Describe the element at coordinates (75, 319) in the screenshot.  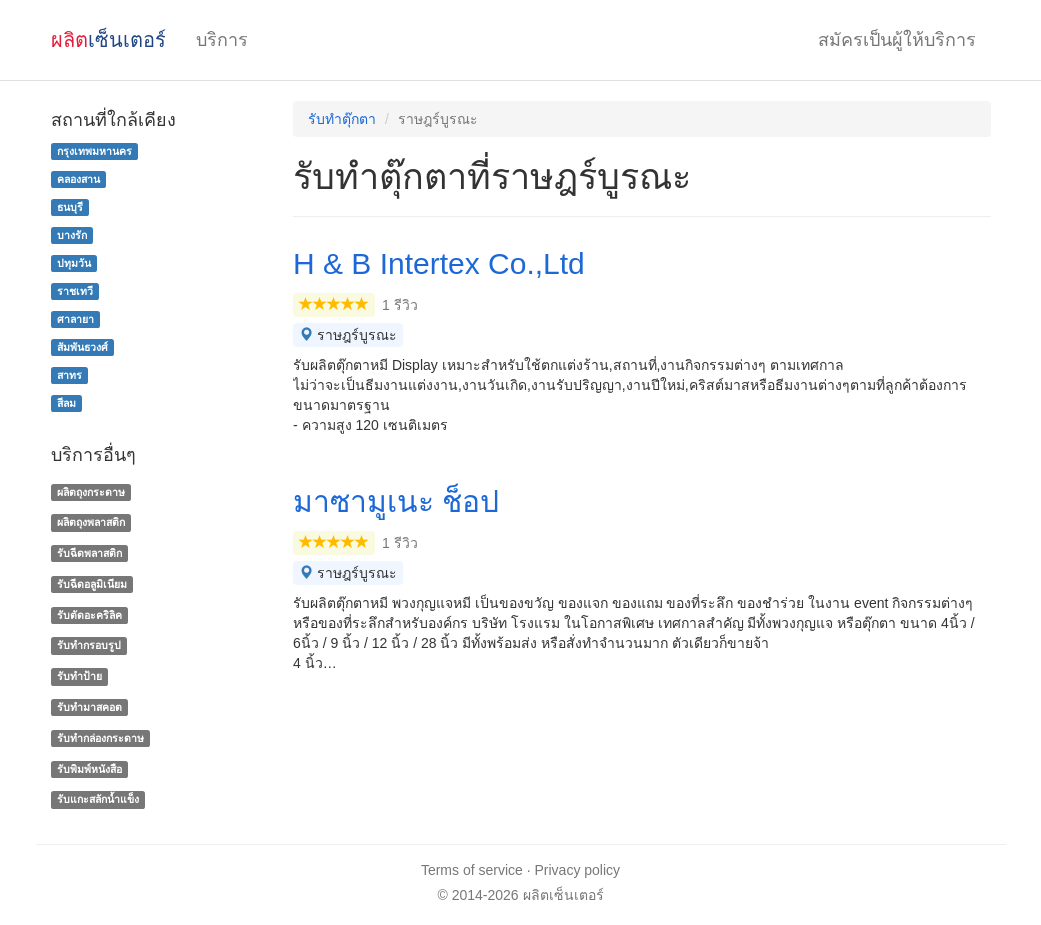
I see `ศาลายา` at that location.